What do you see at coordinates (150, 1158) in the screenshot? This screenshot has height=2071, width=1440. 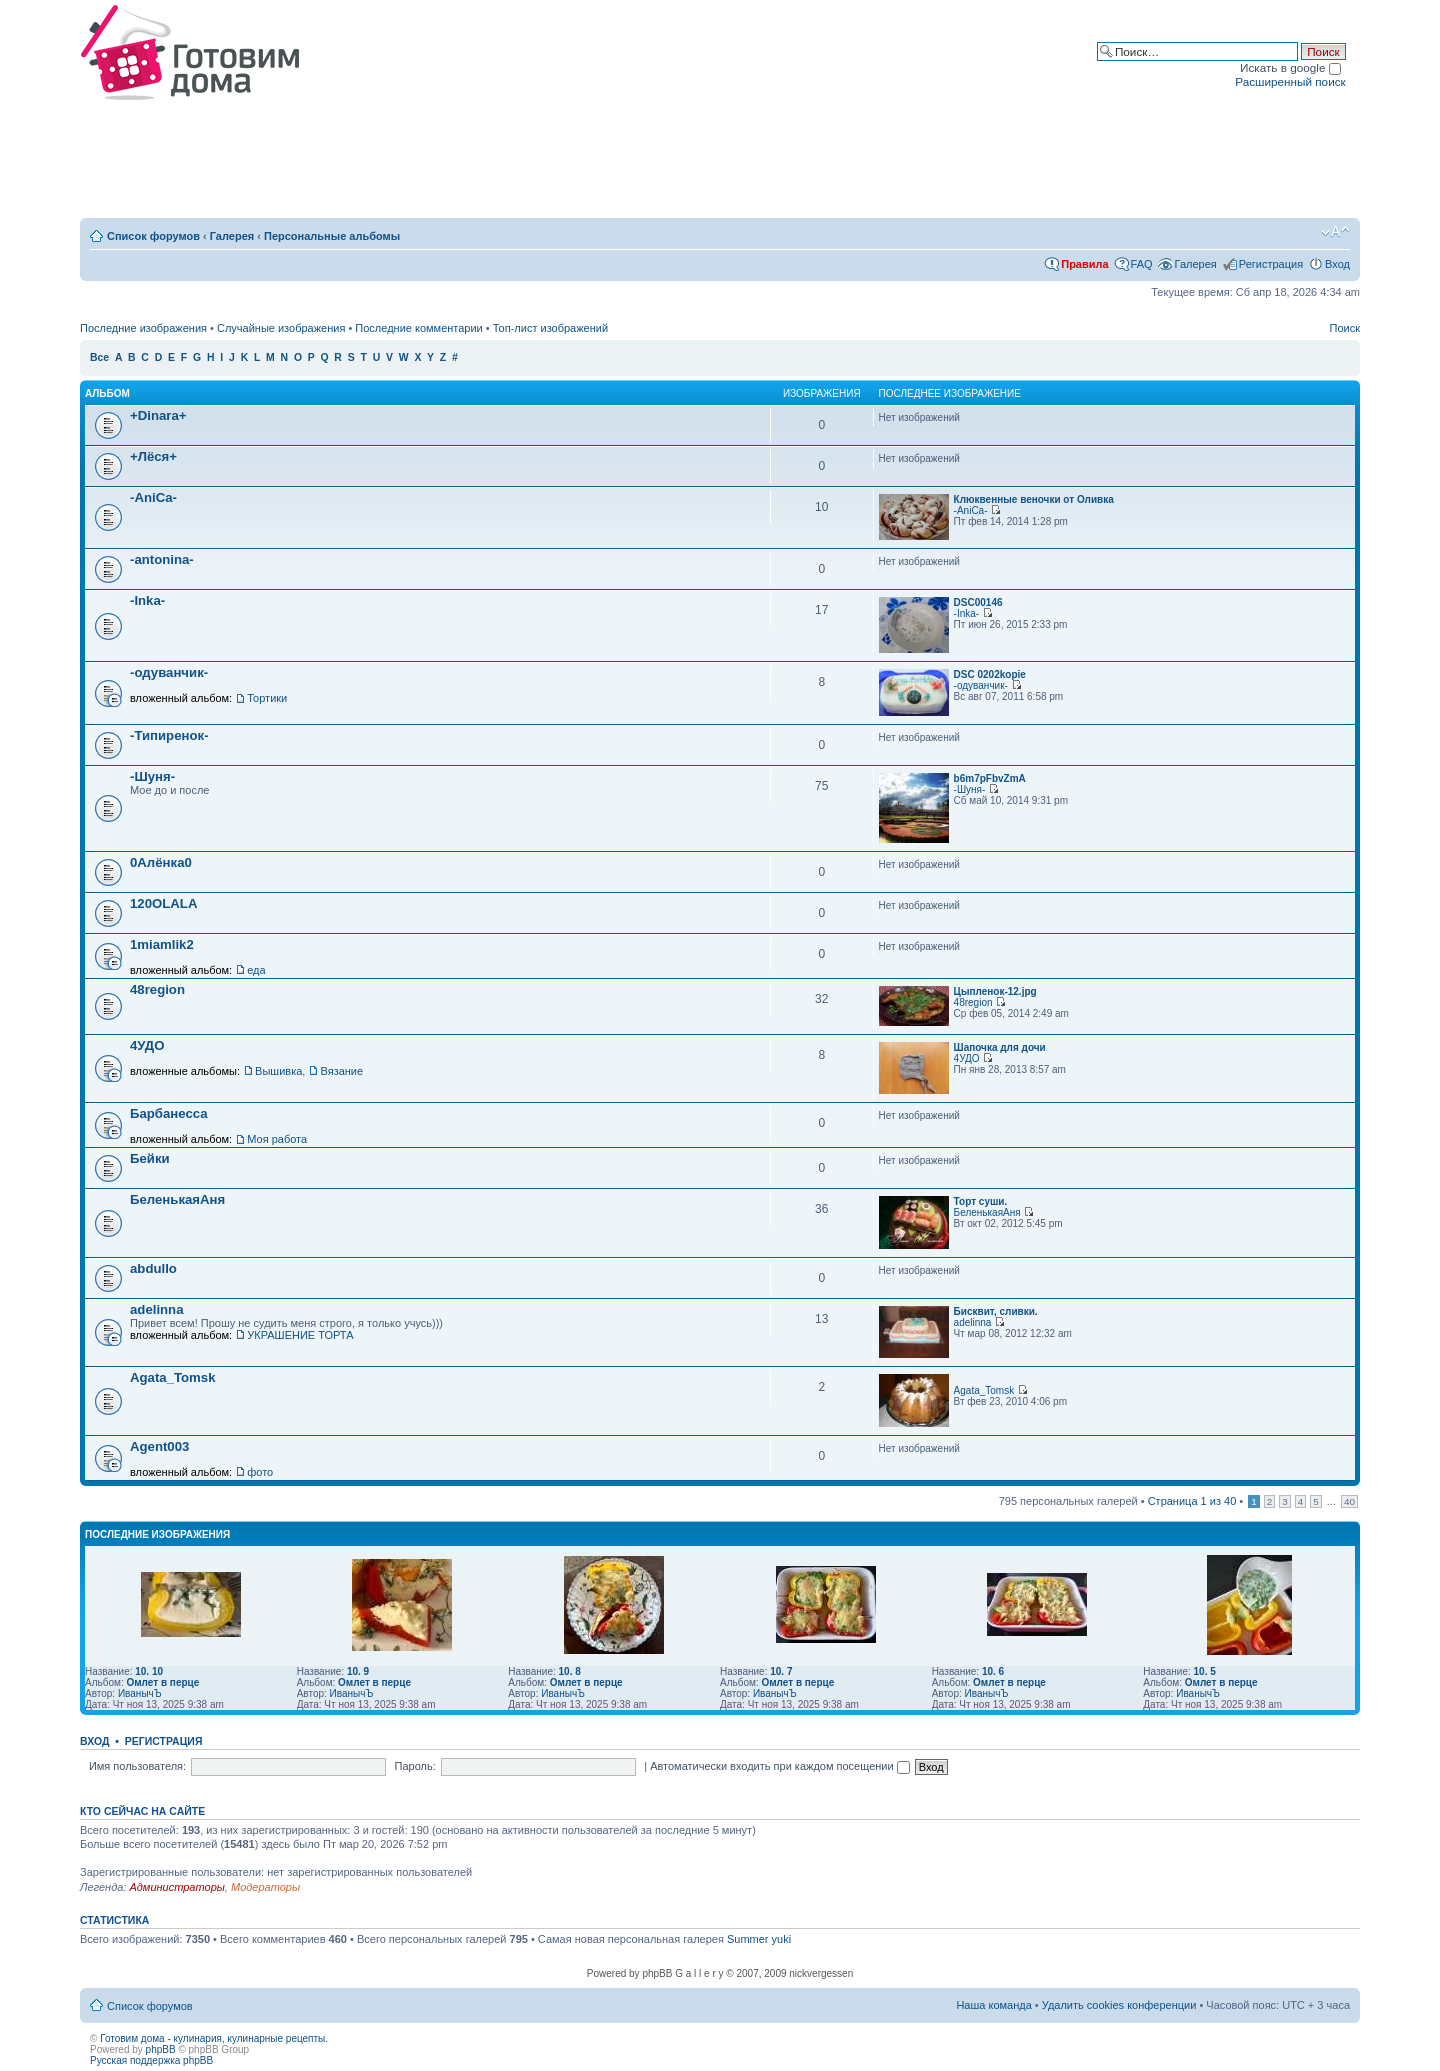 I see `Бейки` at bounding box center [150, 1158].